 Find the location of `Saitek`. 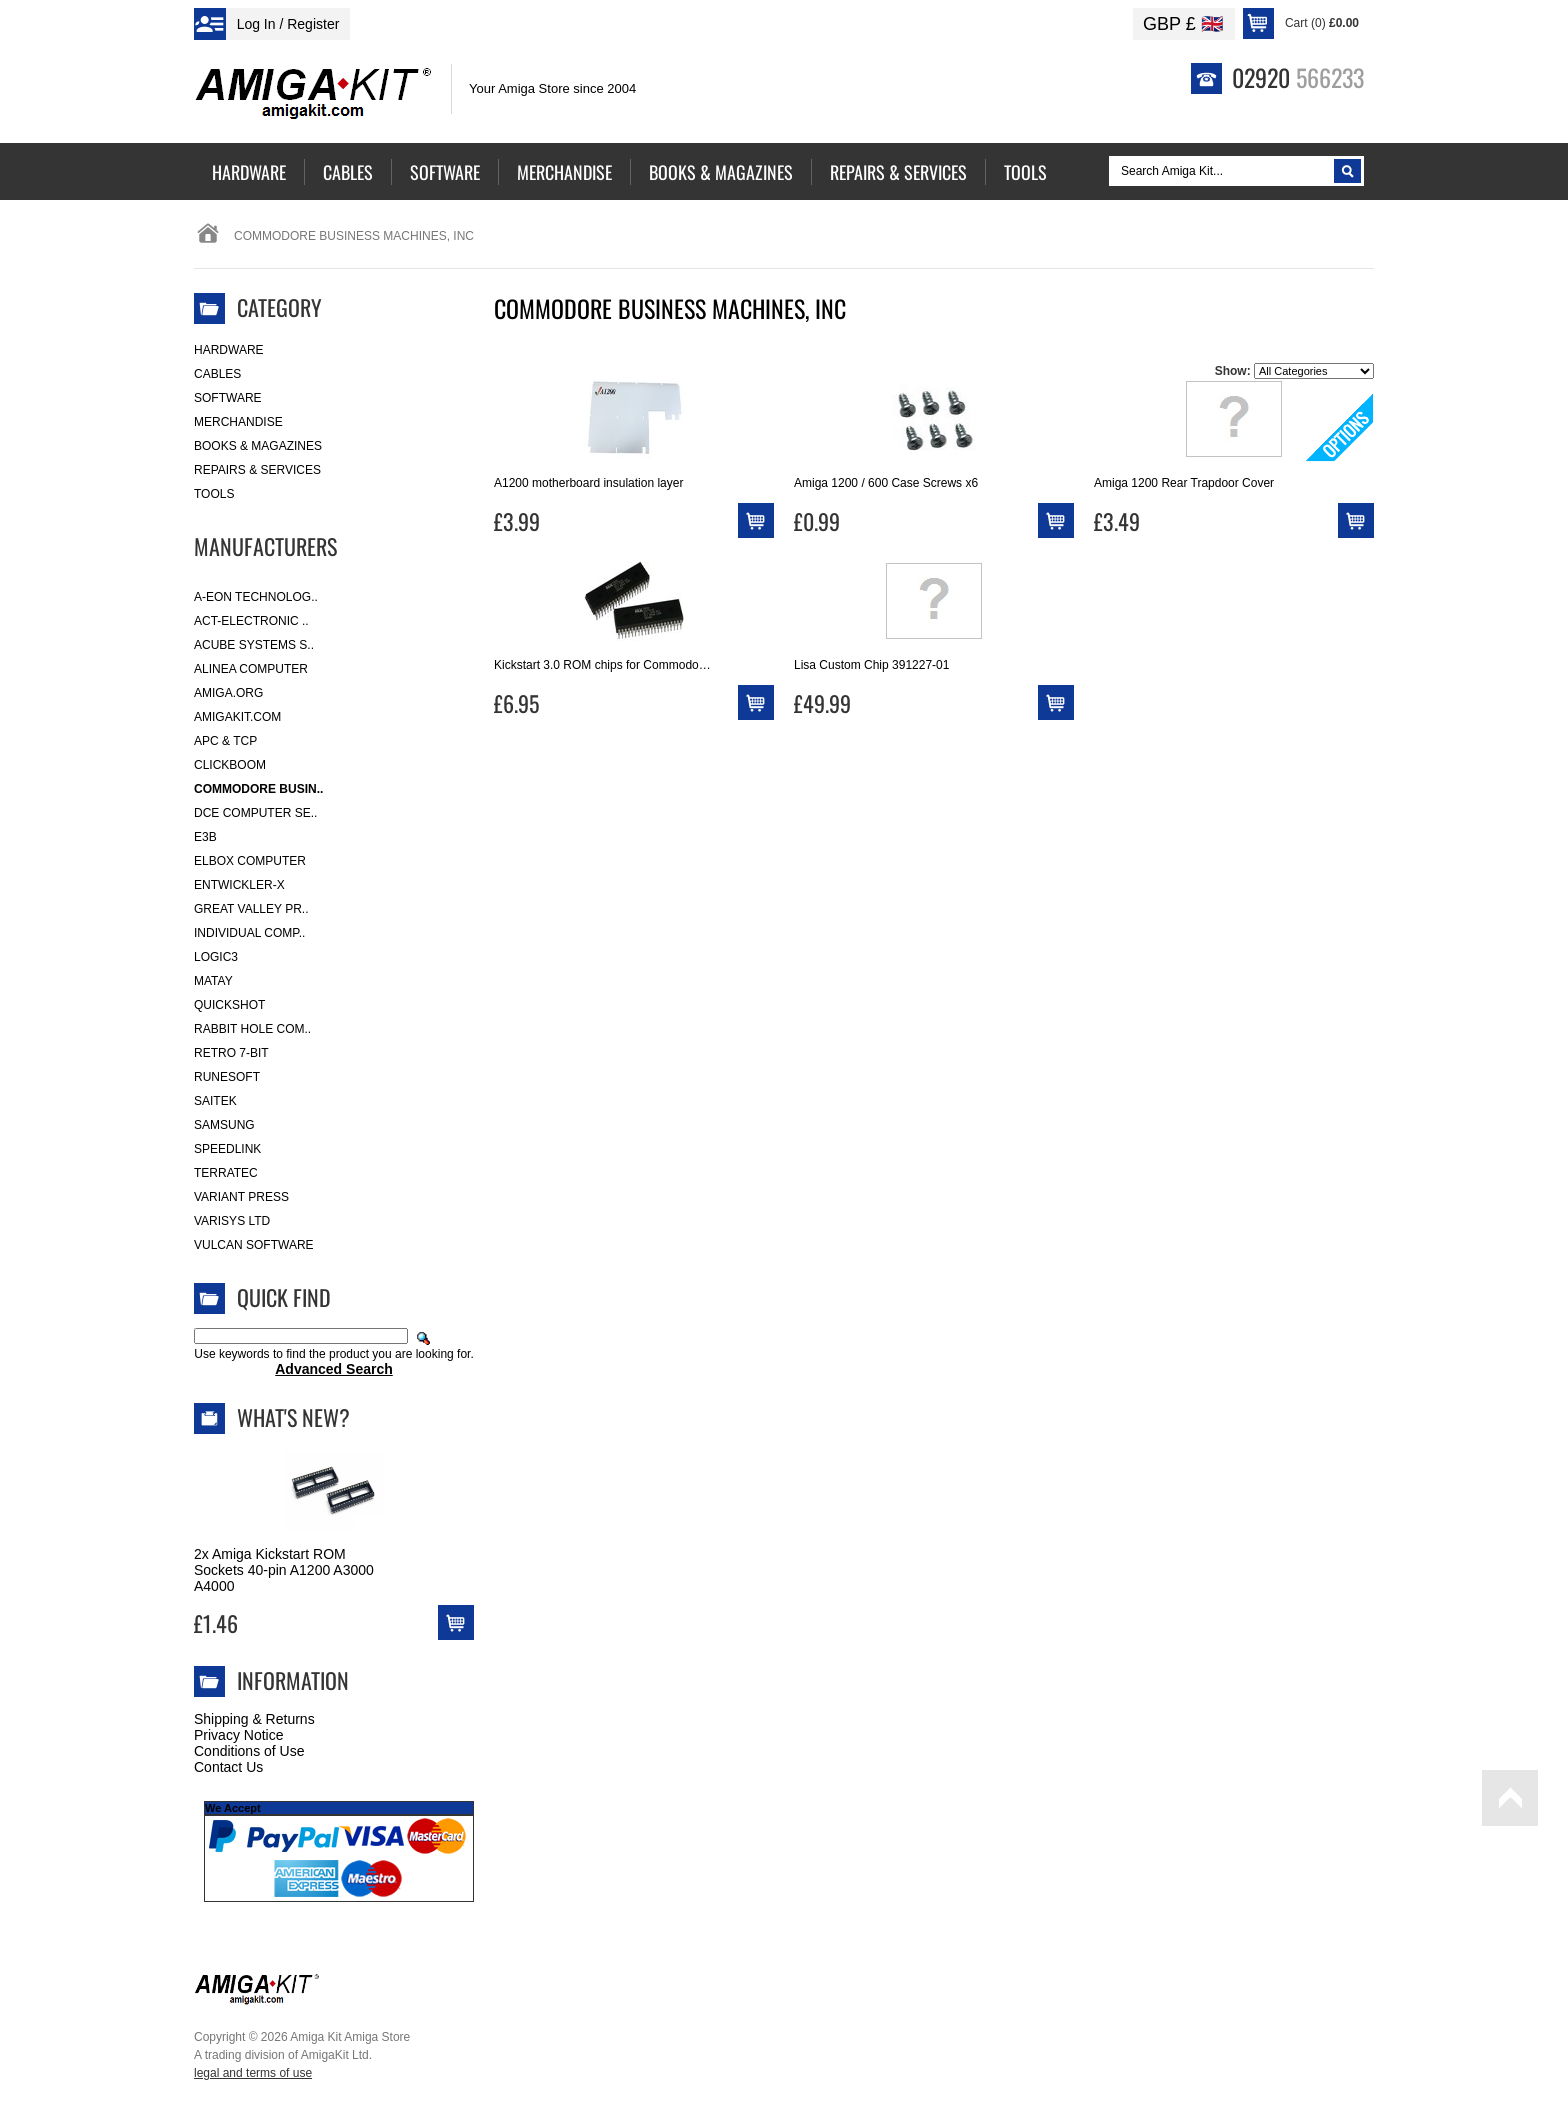

Saitek is located at coordinates (215, 1101).